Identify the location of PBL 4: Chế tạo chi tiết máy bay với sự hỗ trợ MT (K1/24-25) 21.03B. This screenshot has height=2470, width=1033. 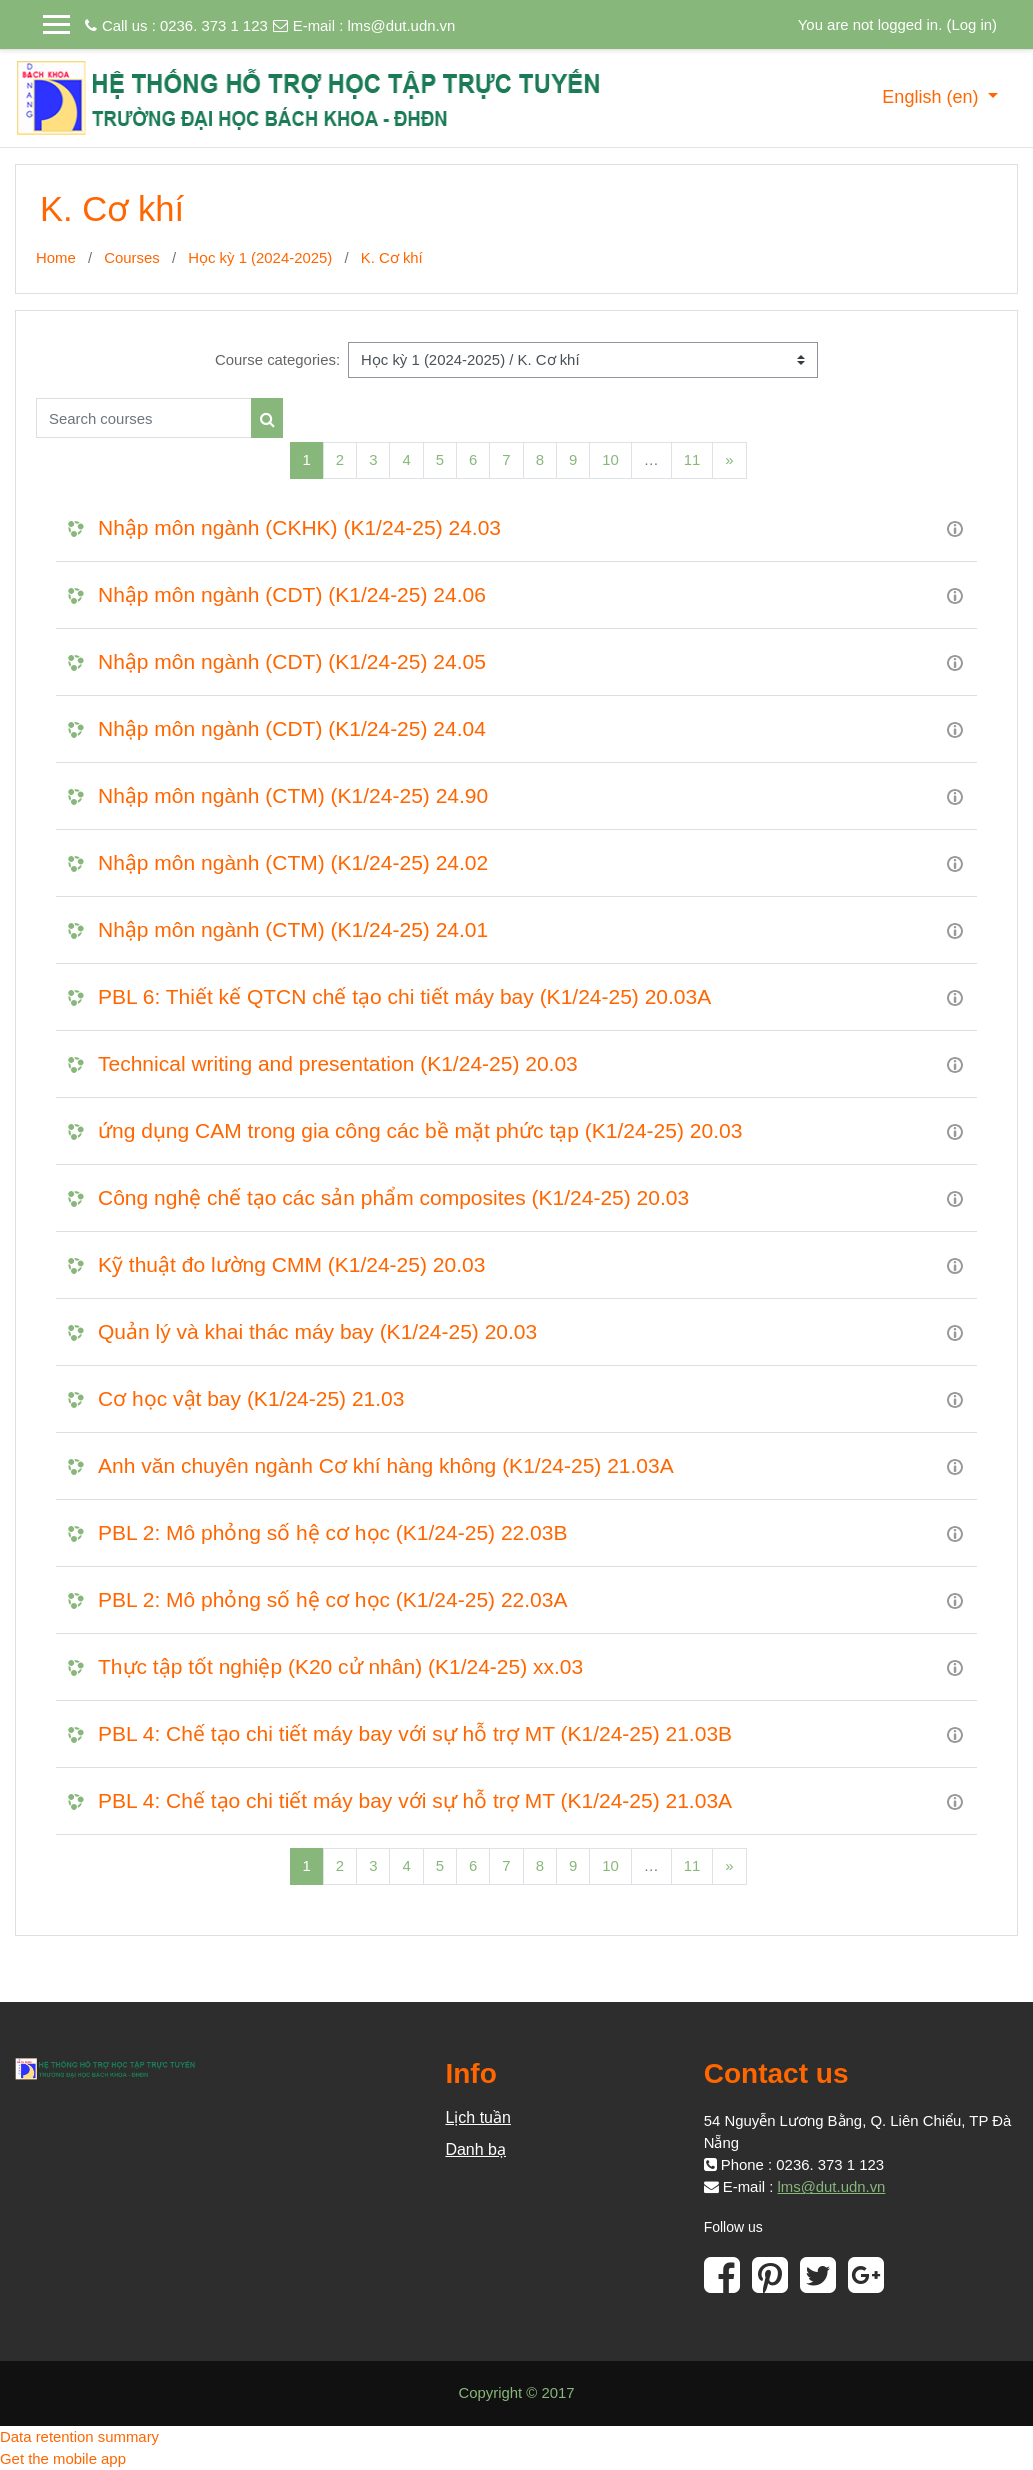
(415, 1733).